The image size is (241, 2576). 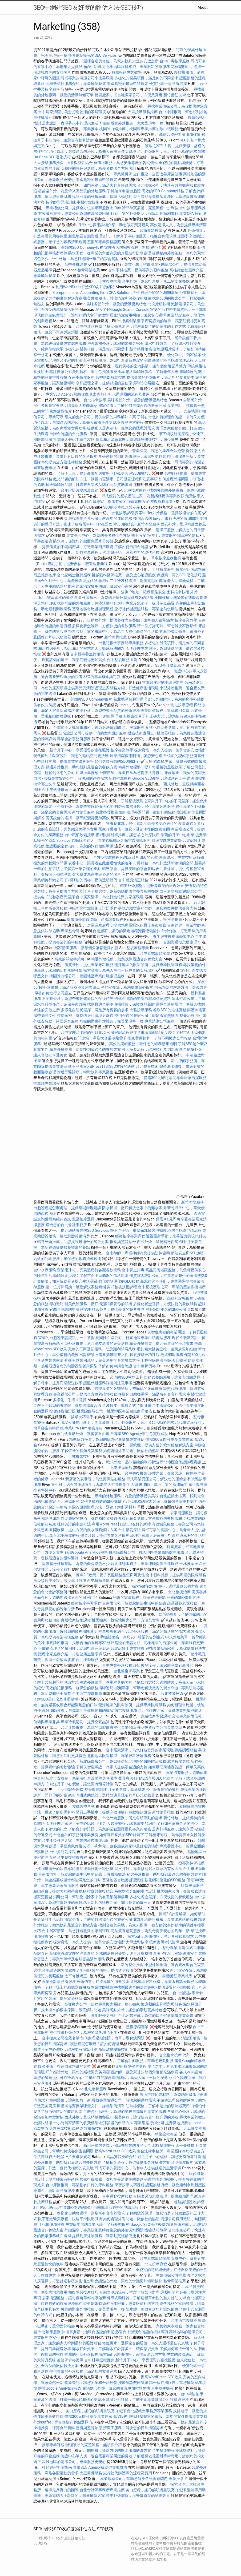 What do you see at coordinates (129, 552) in the screenshot?
I see `近視雷射手術，改善視力的現代科技` at bounding box center [129, 552].